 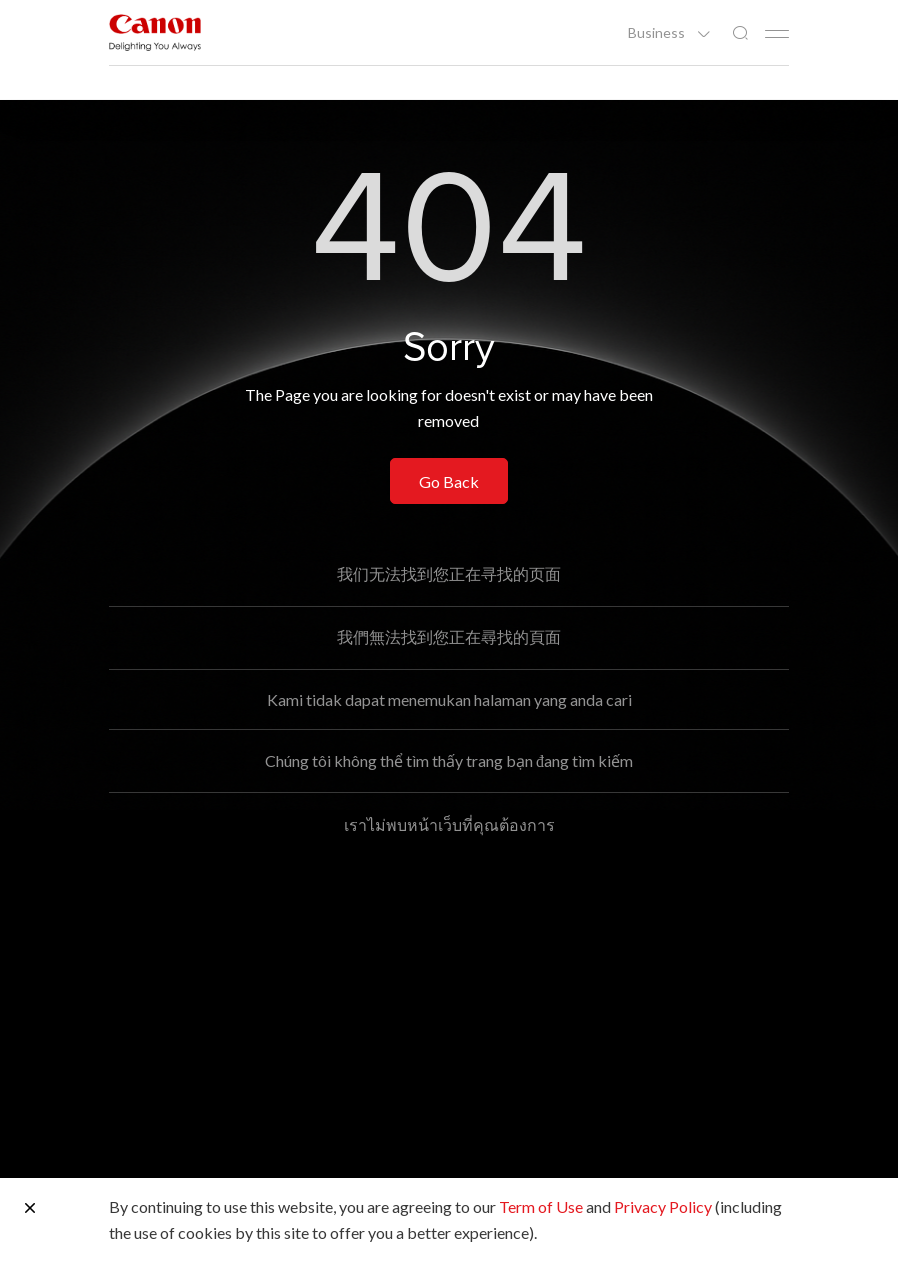 I want to click on Privacy Policy, so click(x=663, y=1206).